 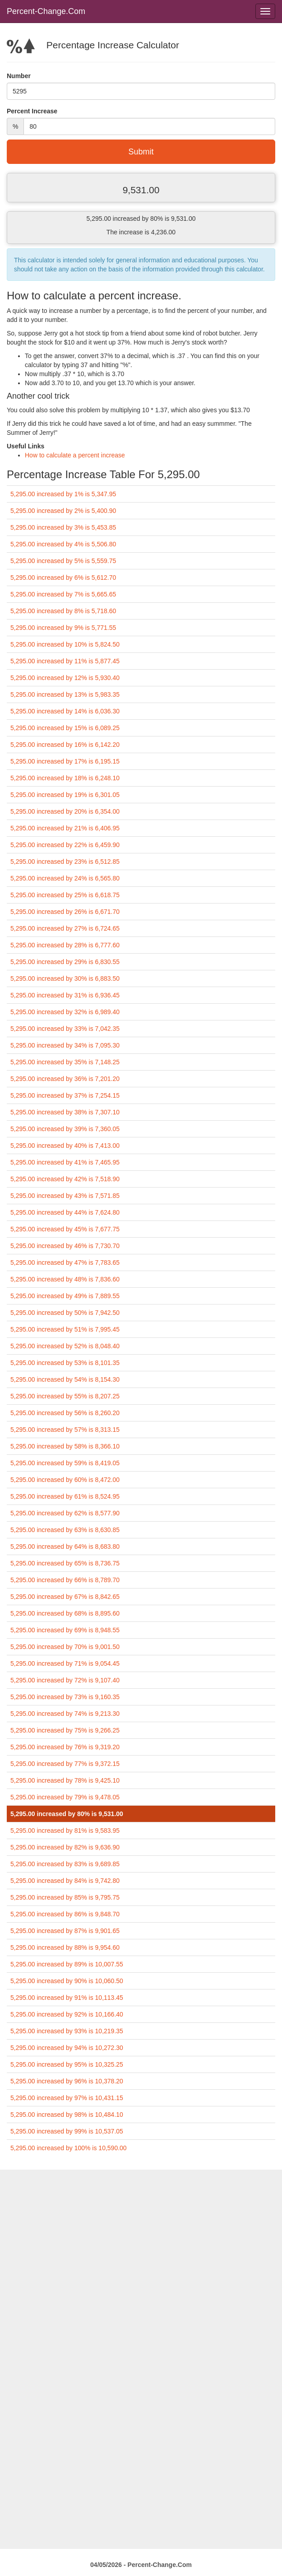 What do you see at coordinates (65, 1028) in the screenshot?
I see `5,295.00 increased by 33% is 7,042.35` at bounding box center [65, 1028].